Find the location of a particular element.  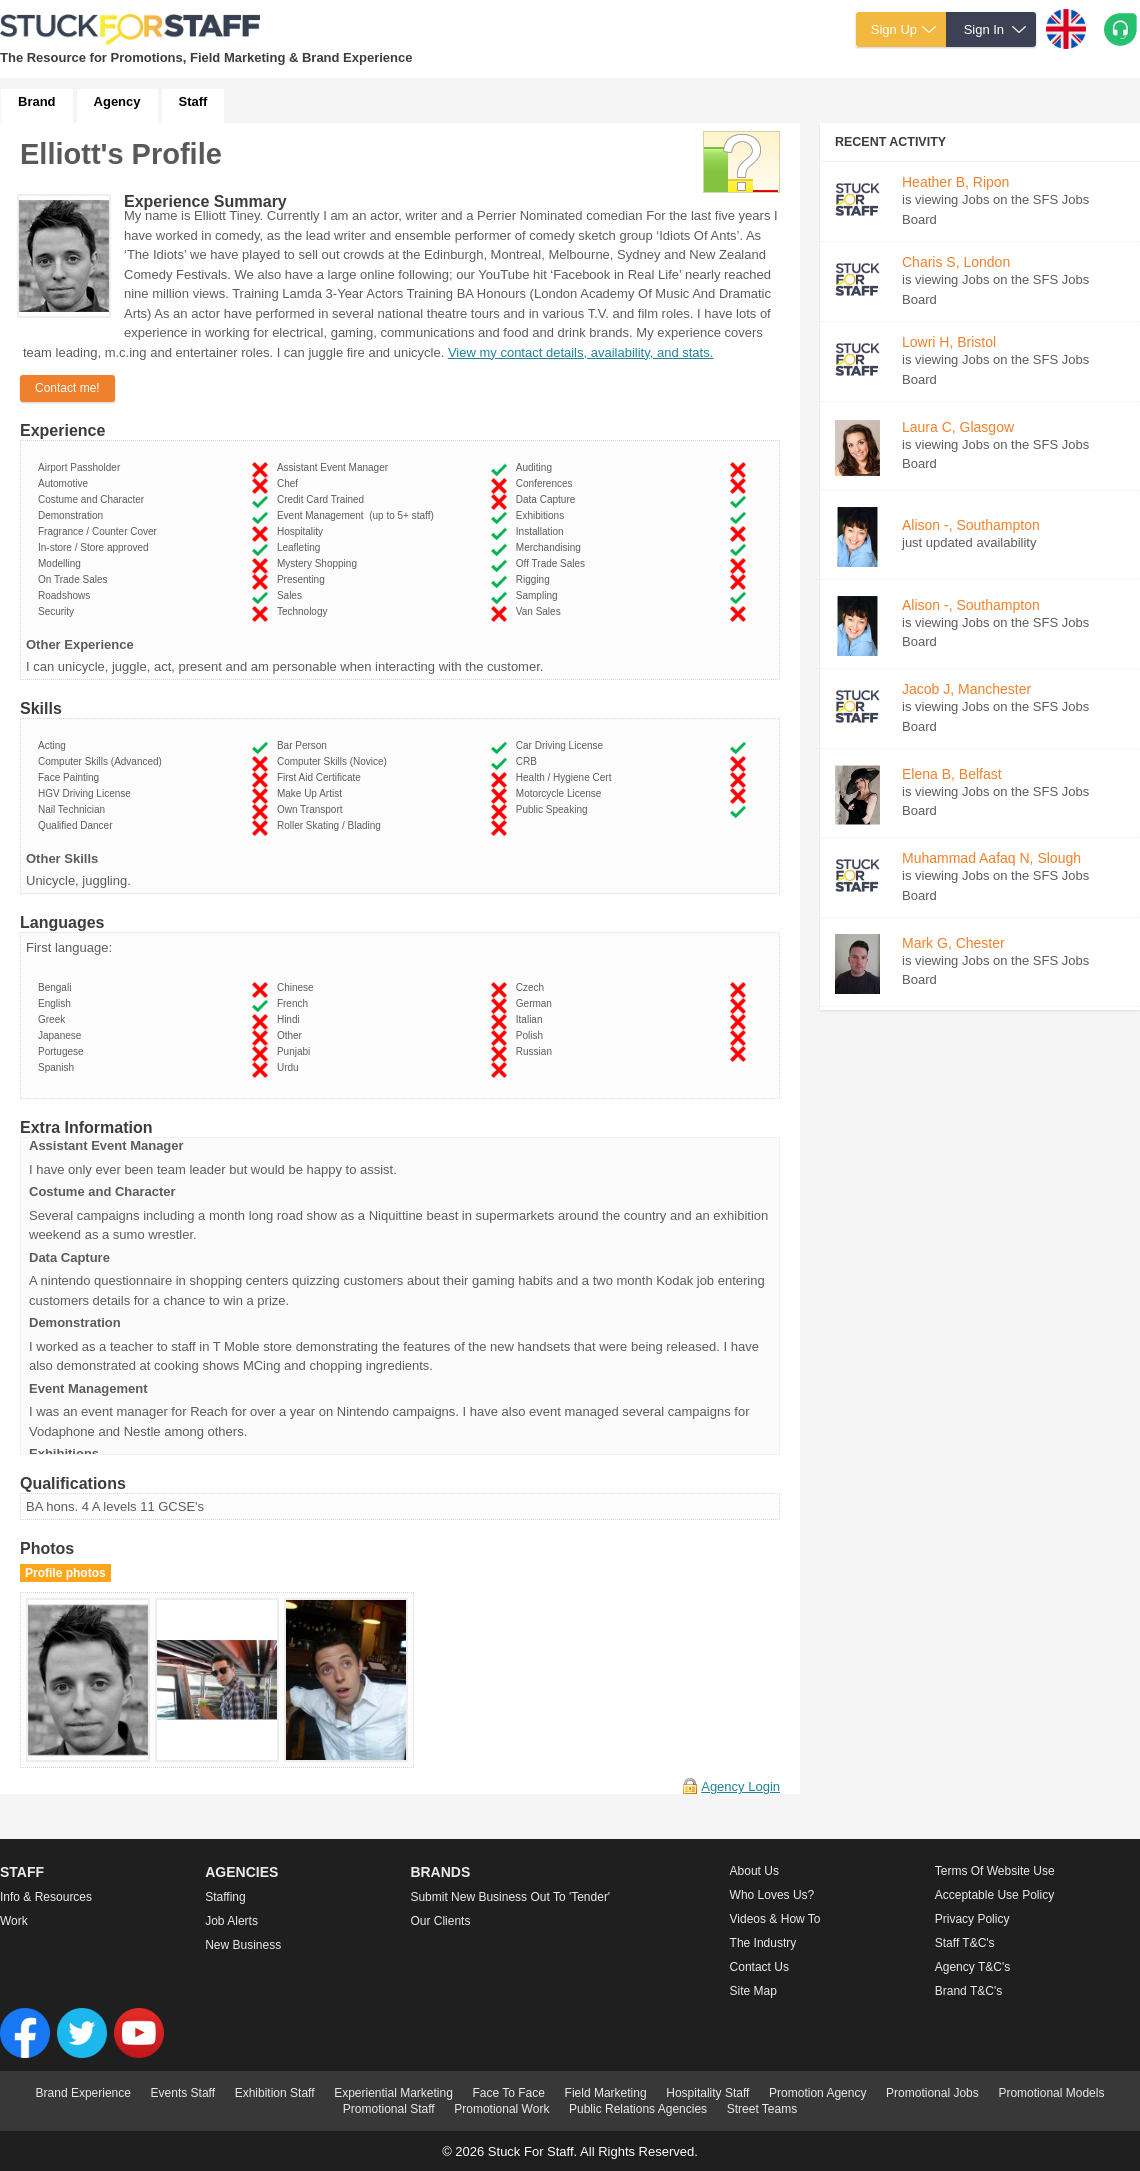

Computer Skills (Advanced) is located at coordinates (103, 761).